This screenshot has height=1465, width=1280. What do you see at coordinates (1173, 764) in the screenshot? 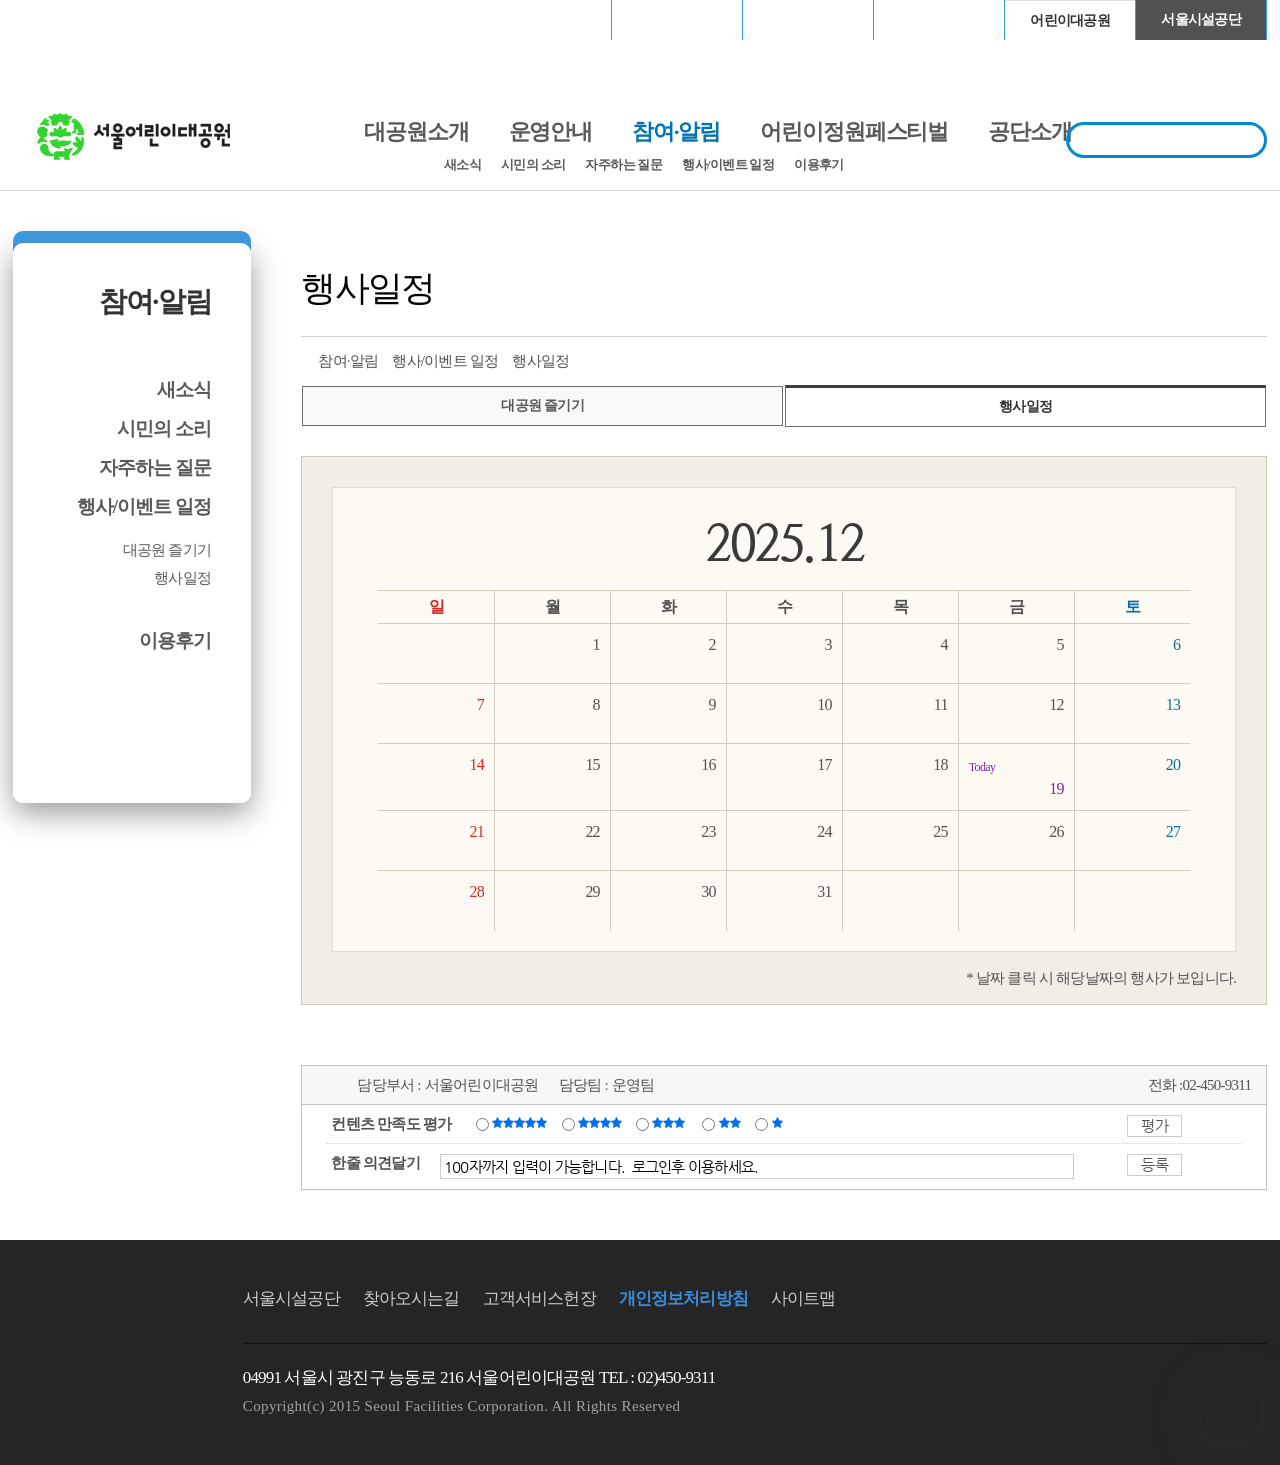
I see `20` at bounding box center [1173, 764].